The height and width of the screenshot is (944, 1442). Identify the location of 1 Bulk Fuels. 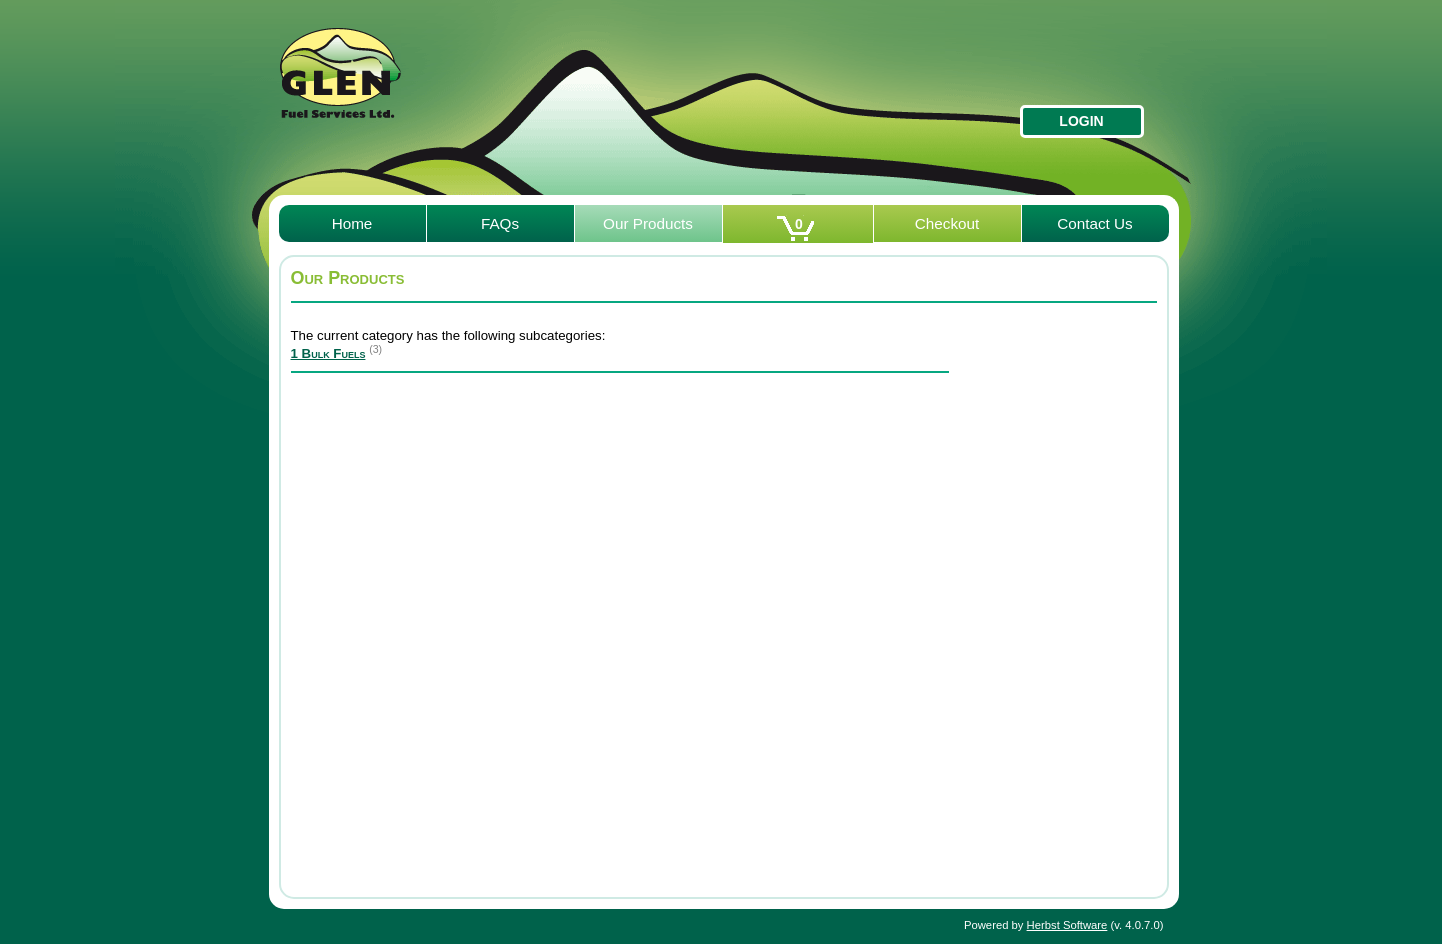
(328, 353).